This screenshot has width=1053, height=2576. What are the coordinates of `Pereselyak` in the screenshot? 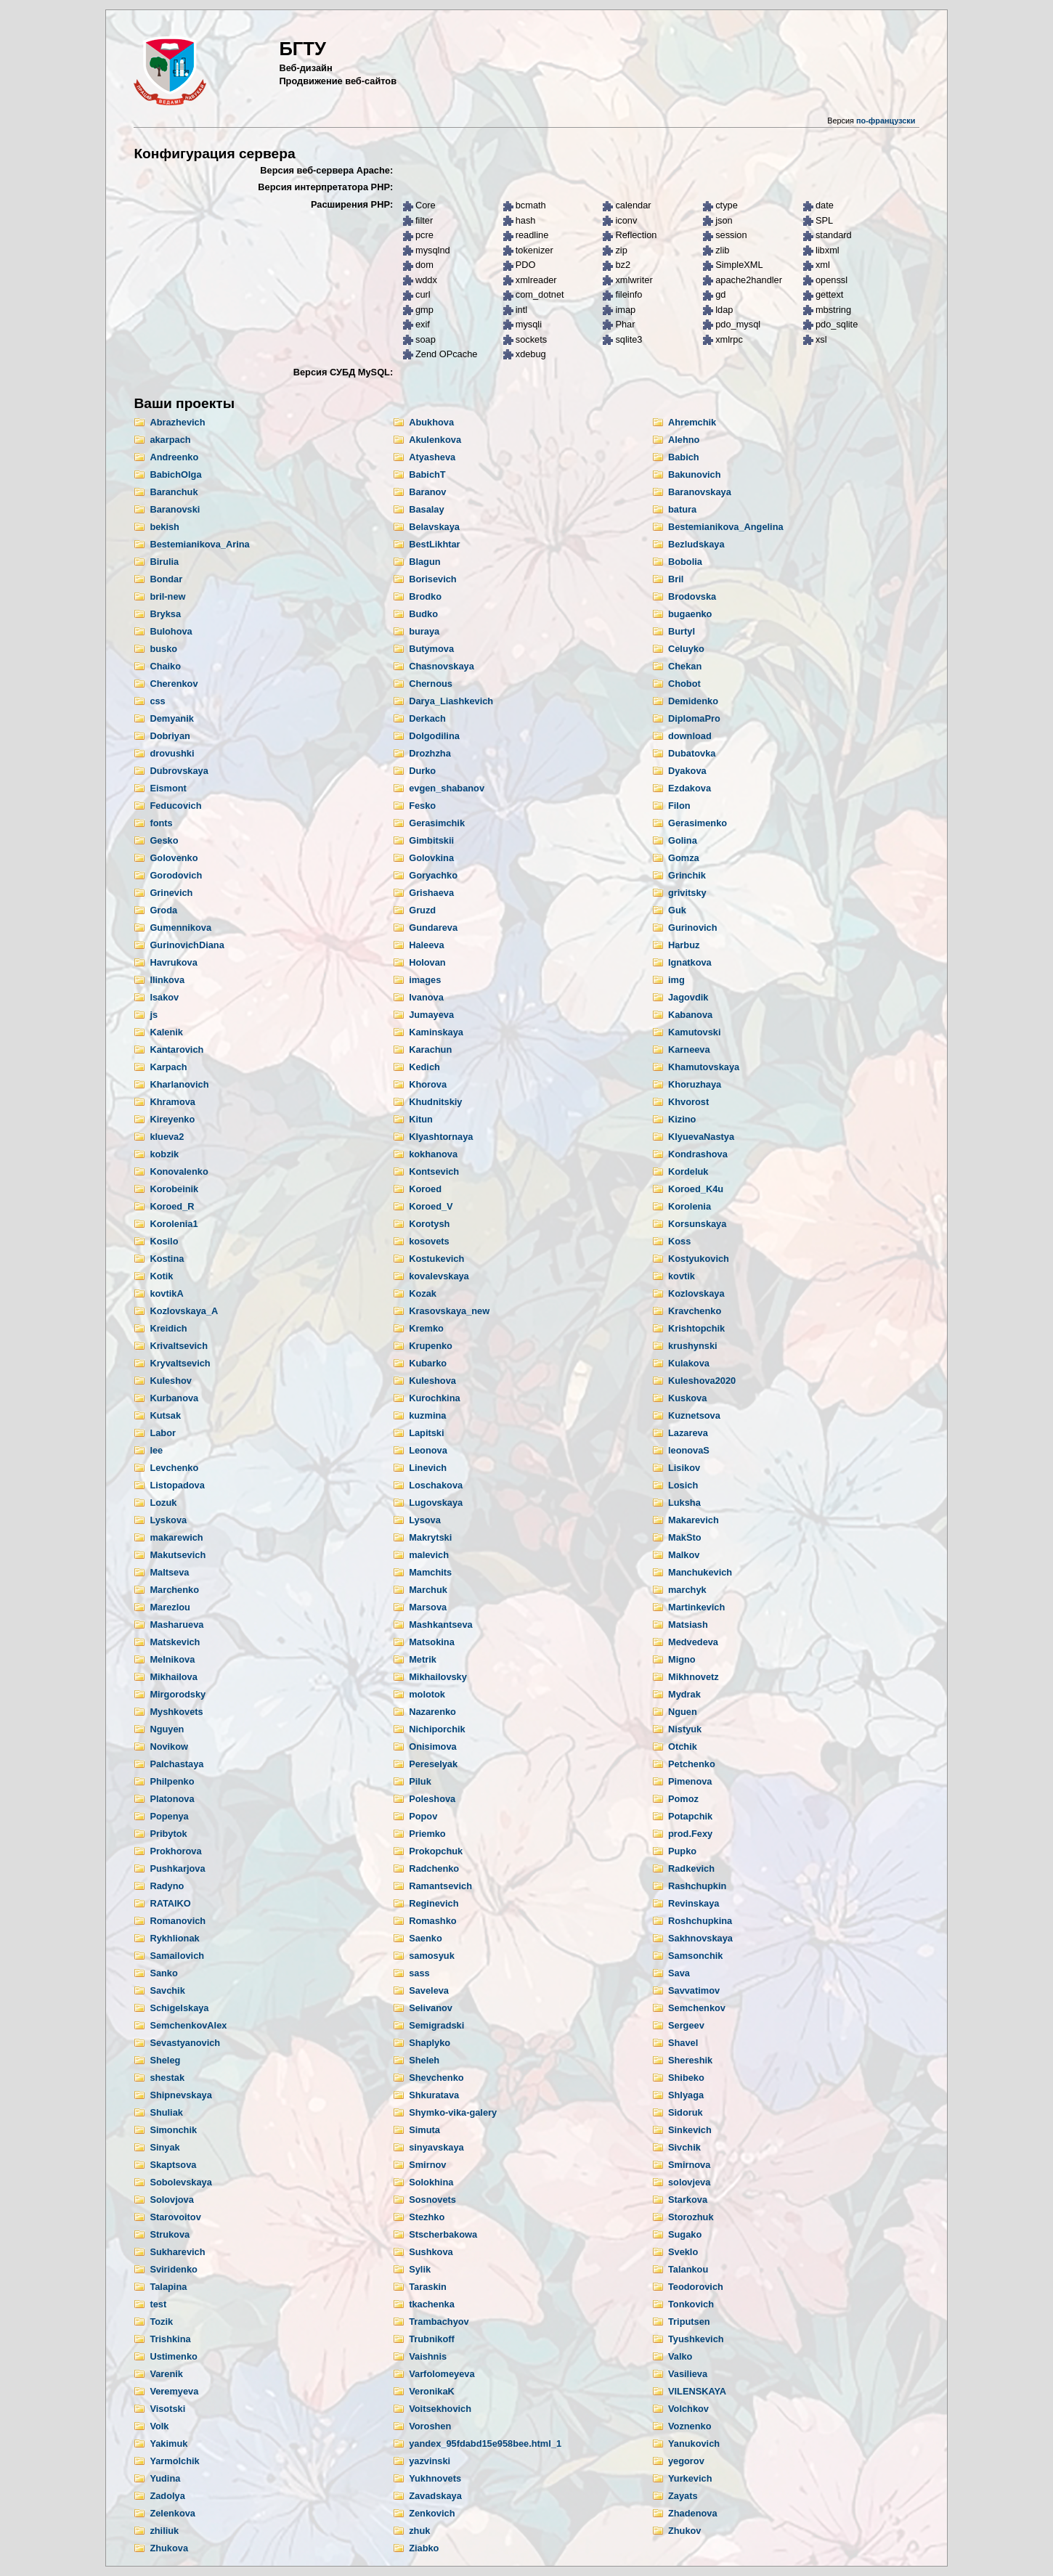 It's located at (433, 1763).